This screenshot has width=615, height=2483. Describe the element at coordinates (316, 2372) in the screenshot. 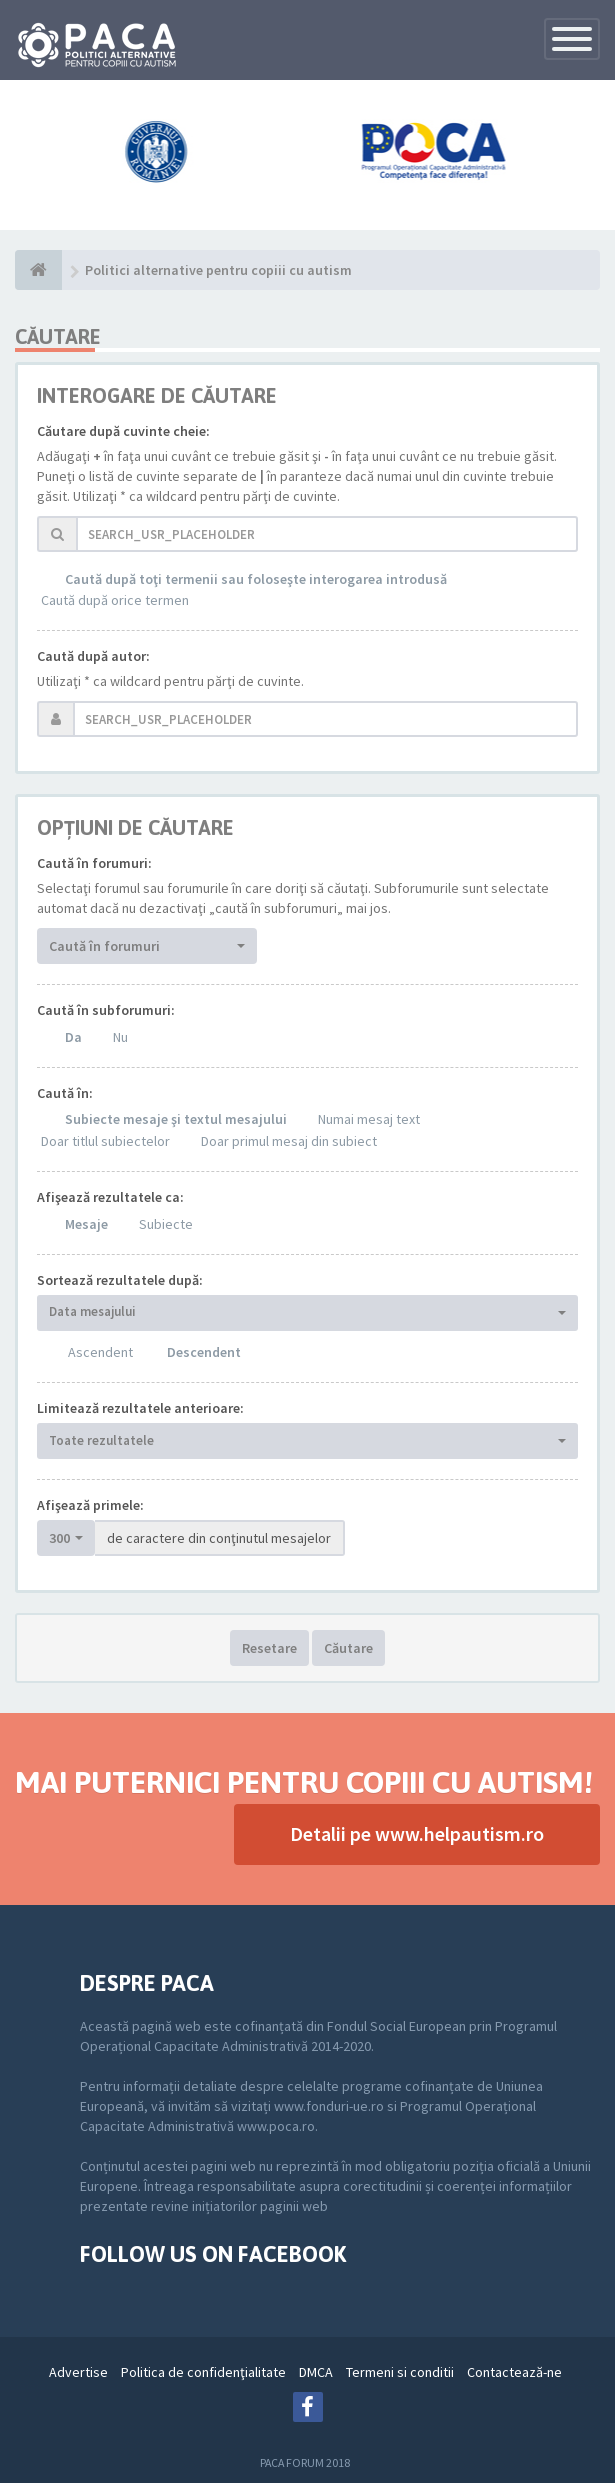

I see `DMCA` at that location.